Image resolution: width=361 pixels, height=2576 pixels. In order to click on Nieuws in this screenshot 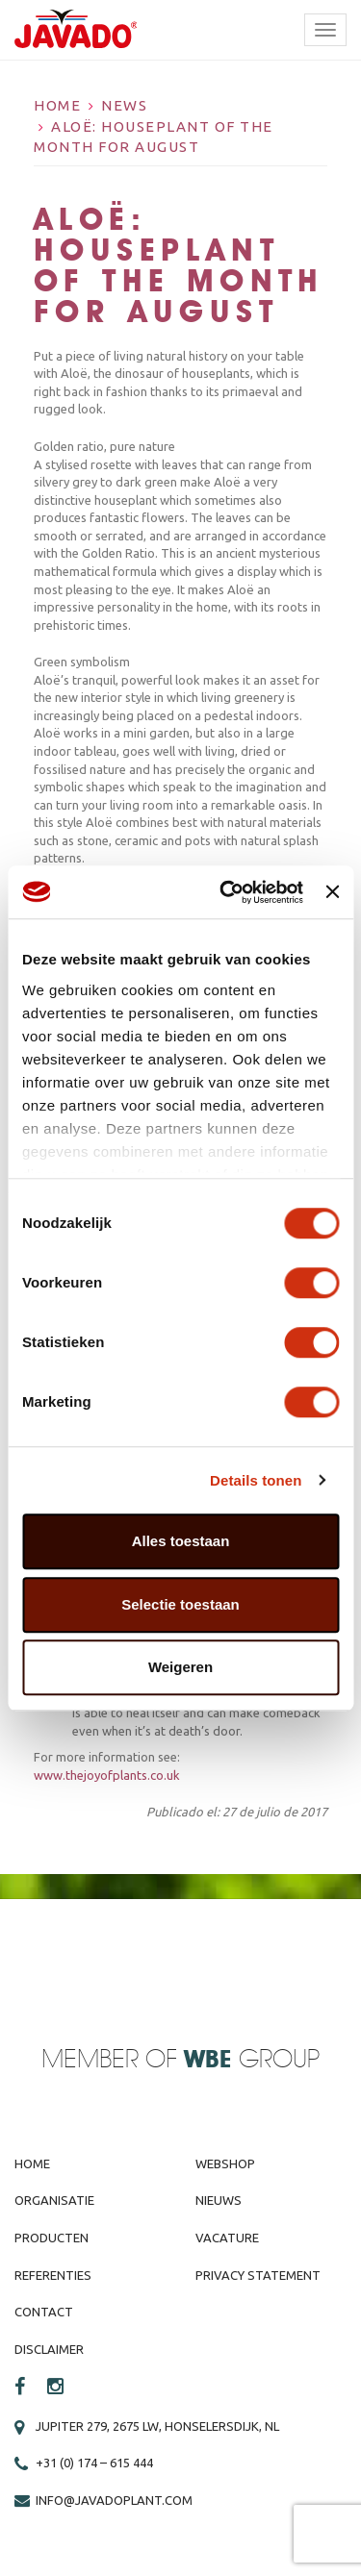, I will do `click(218, 2200)`.